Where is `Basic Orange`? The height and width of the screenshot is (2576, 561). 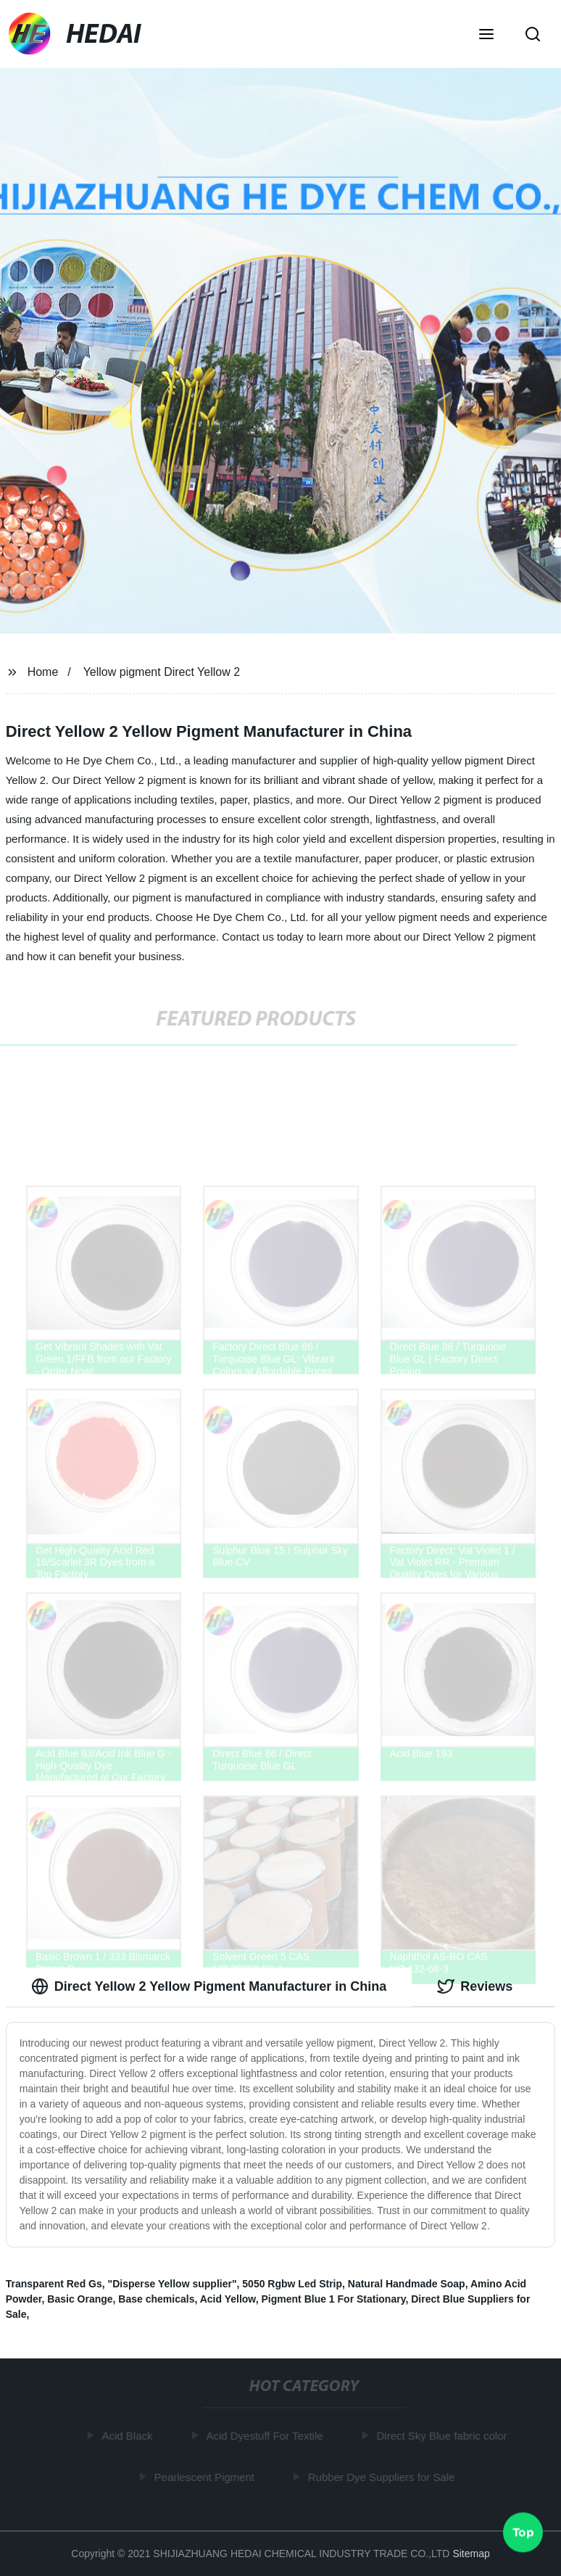
Basic Orange is located at coordinates (79, 2299).